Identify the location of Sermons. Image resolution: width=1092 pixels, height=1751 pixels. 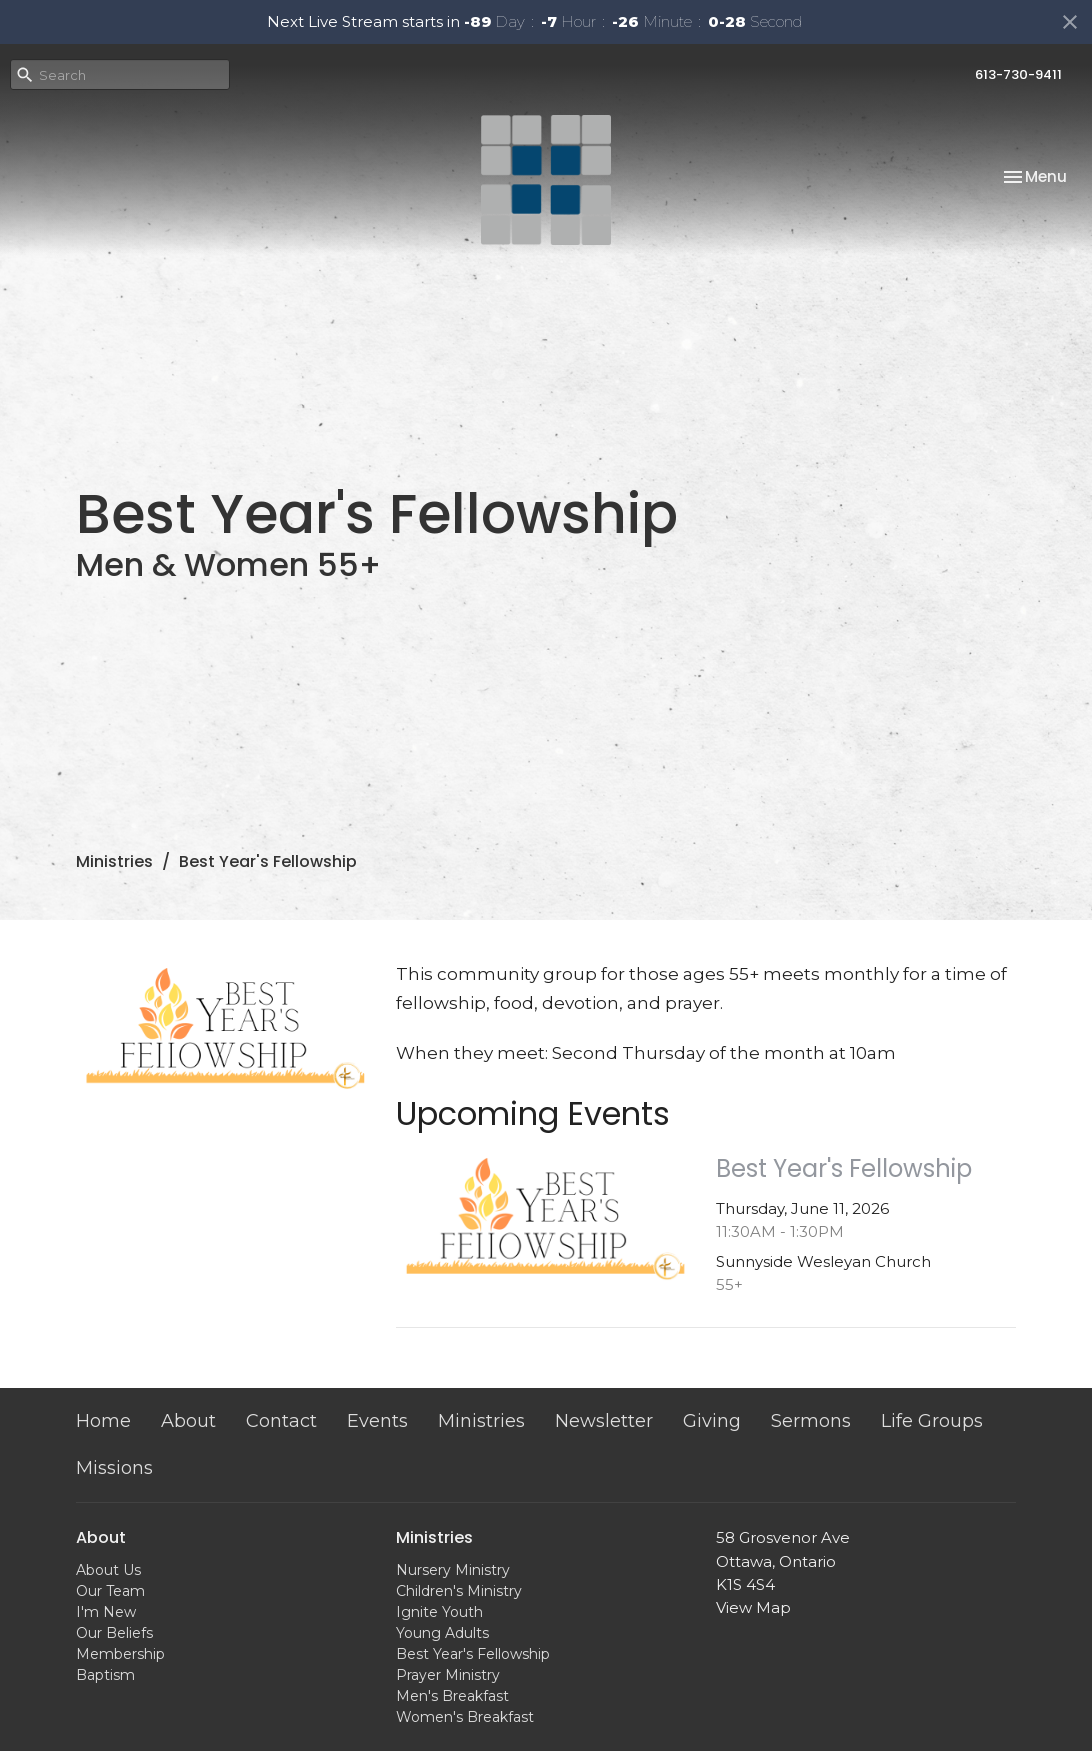
(811, 1421).